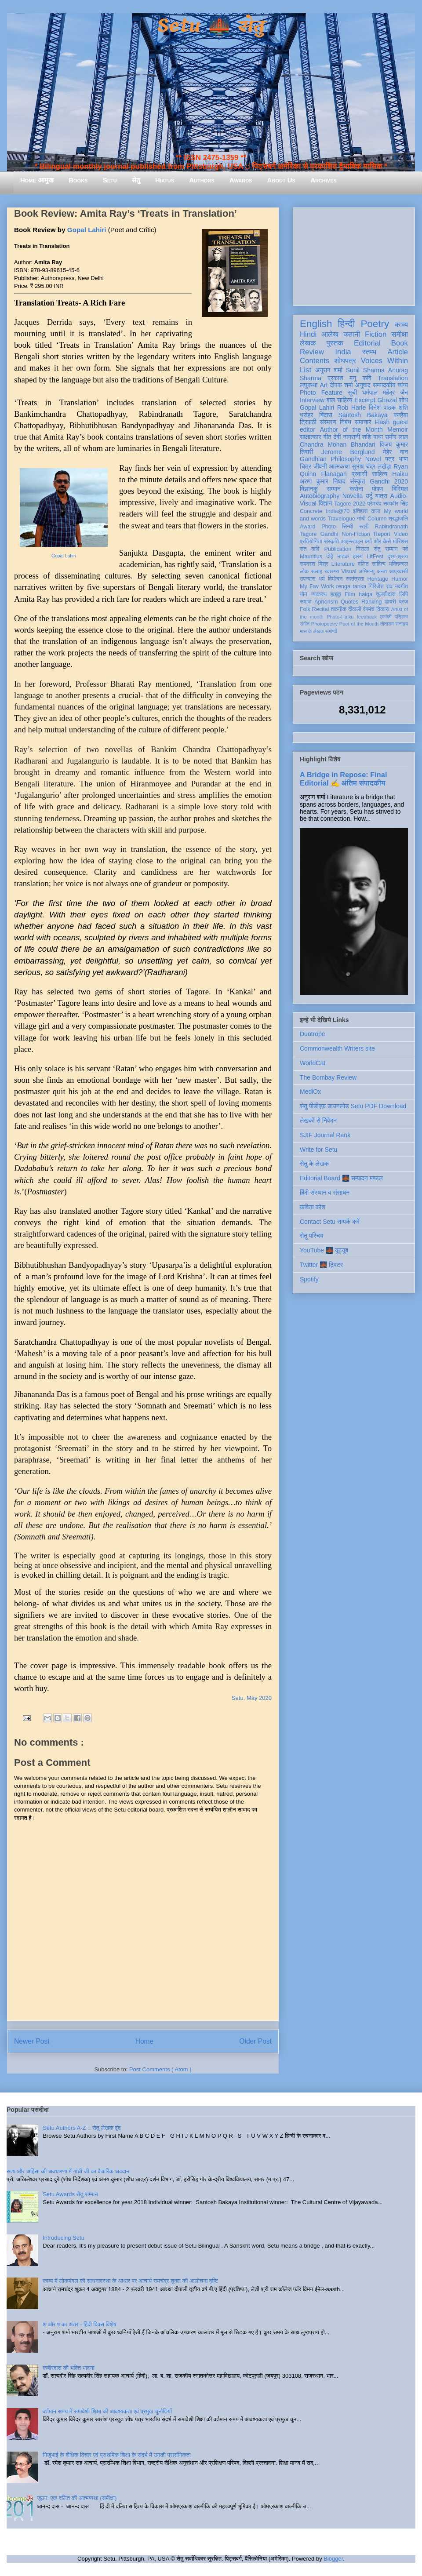 This screenshot has width=422, height=2576. I want to click on उपन्यास, so click(308, 579).